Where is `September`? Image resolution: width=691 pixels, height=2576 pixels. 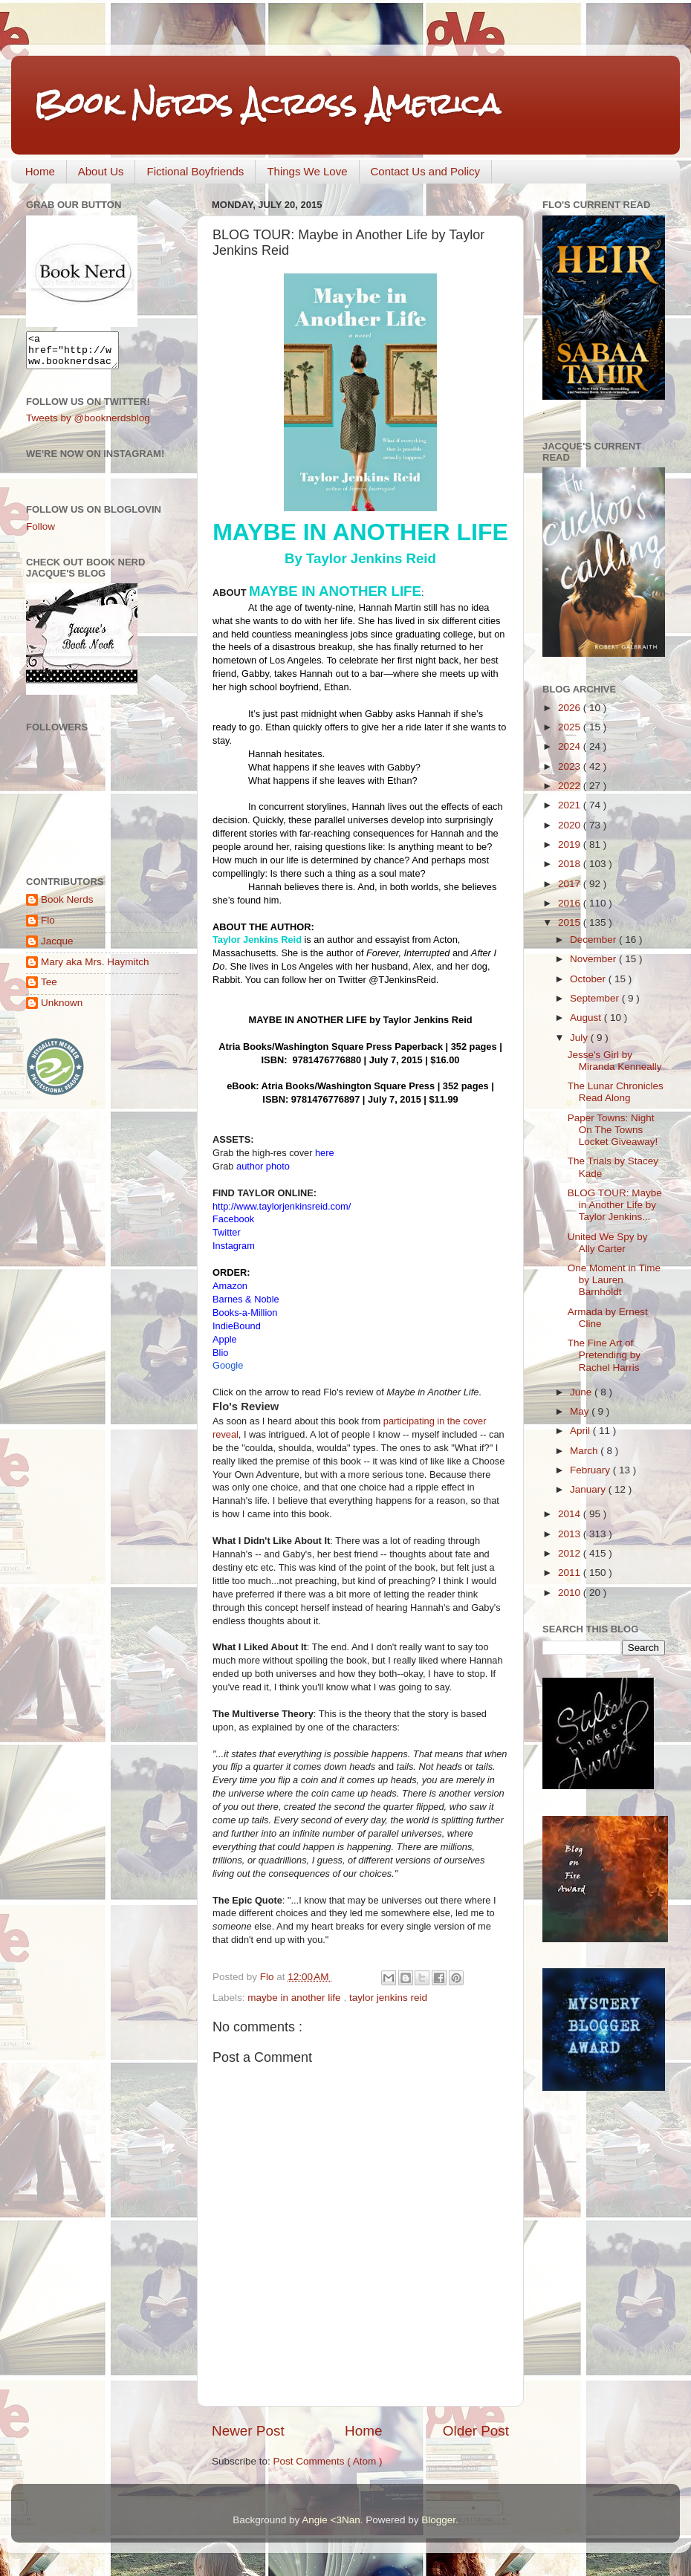 September is located at coordinates (596, 998).